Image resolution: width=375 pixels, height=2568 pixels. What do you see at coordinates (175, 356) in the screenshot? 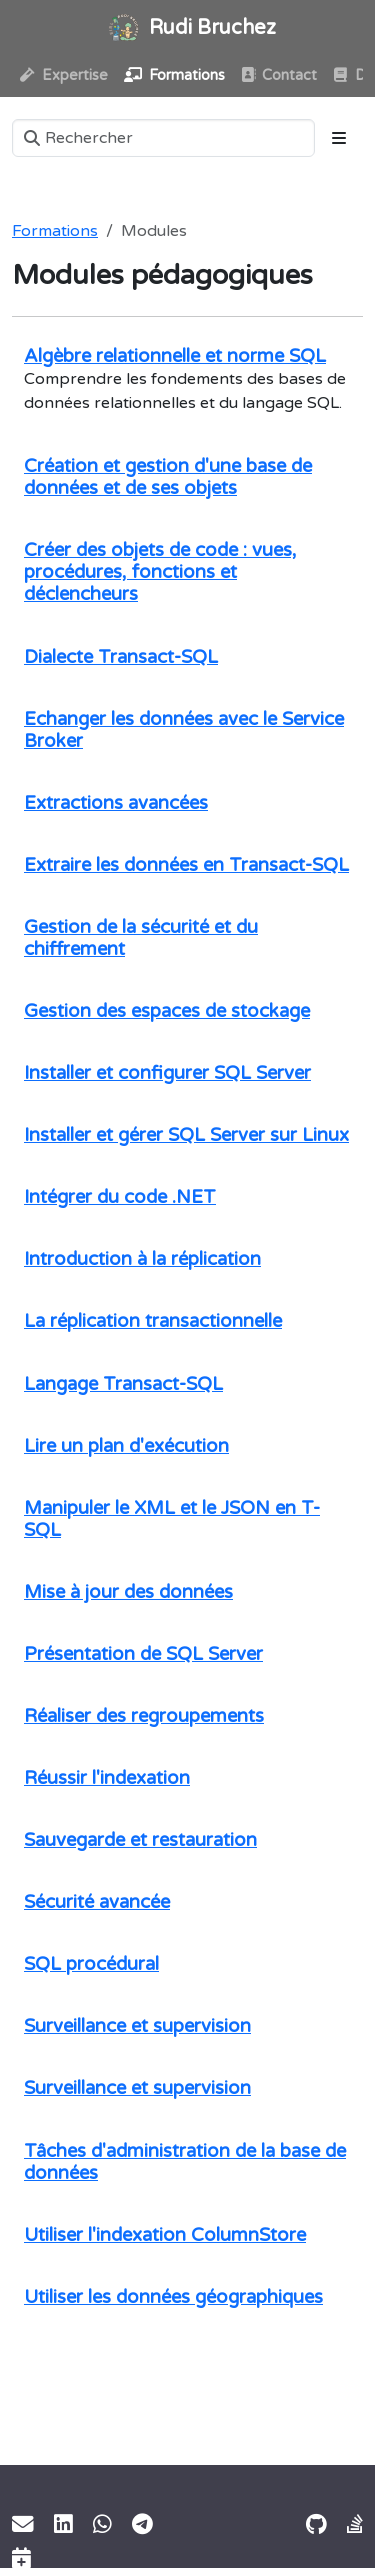
I see `Algèbre relationnelle et norme SQL` at bounding box center [175, 356].